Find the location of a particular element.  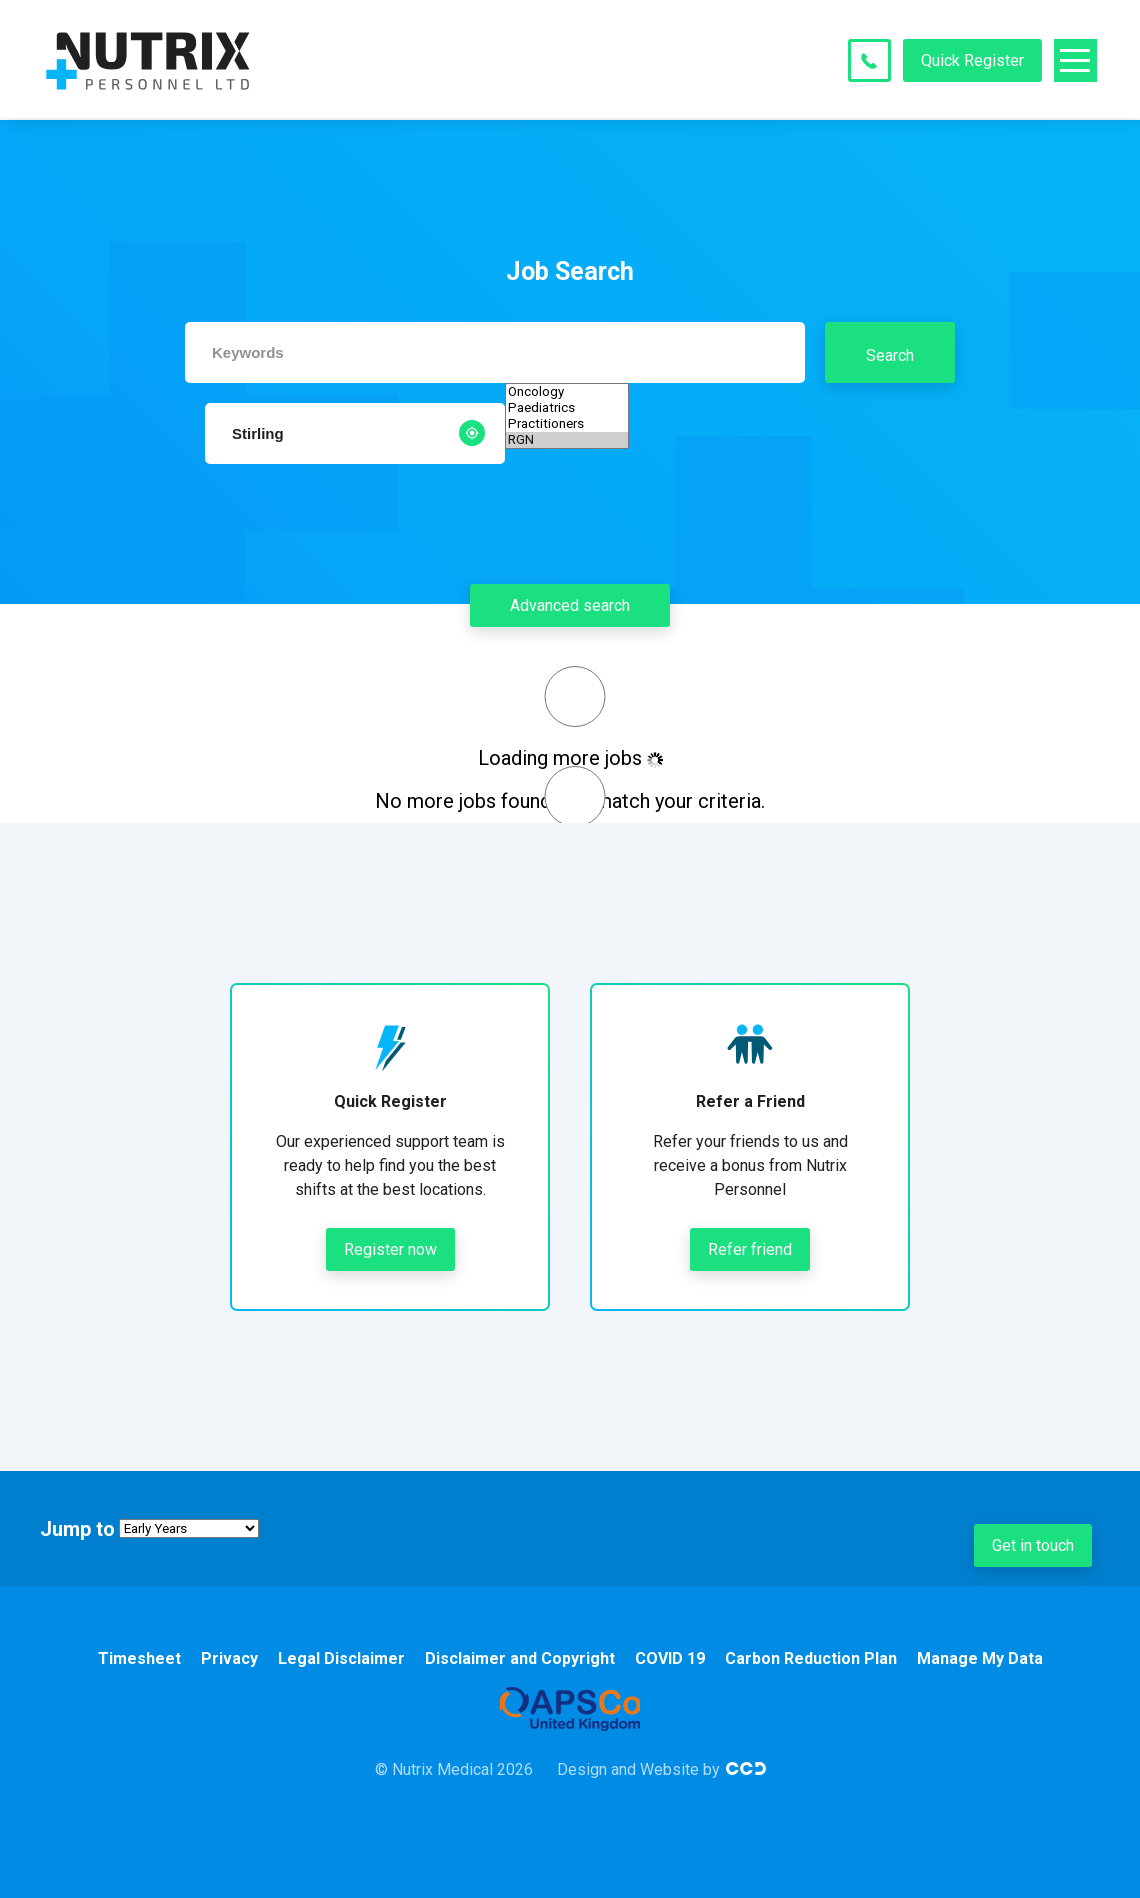

Privacy is located at coordinates (229, 1658).